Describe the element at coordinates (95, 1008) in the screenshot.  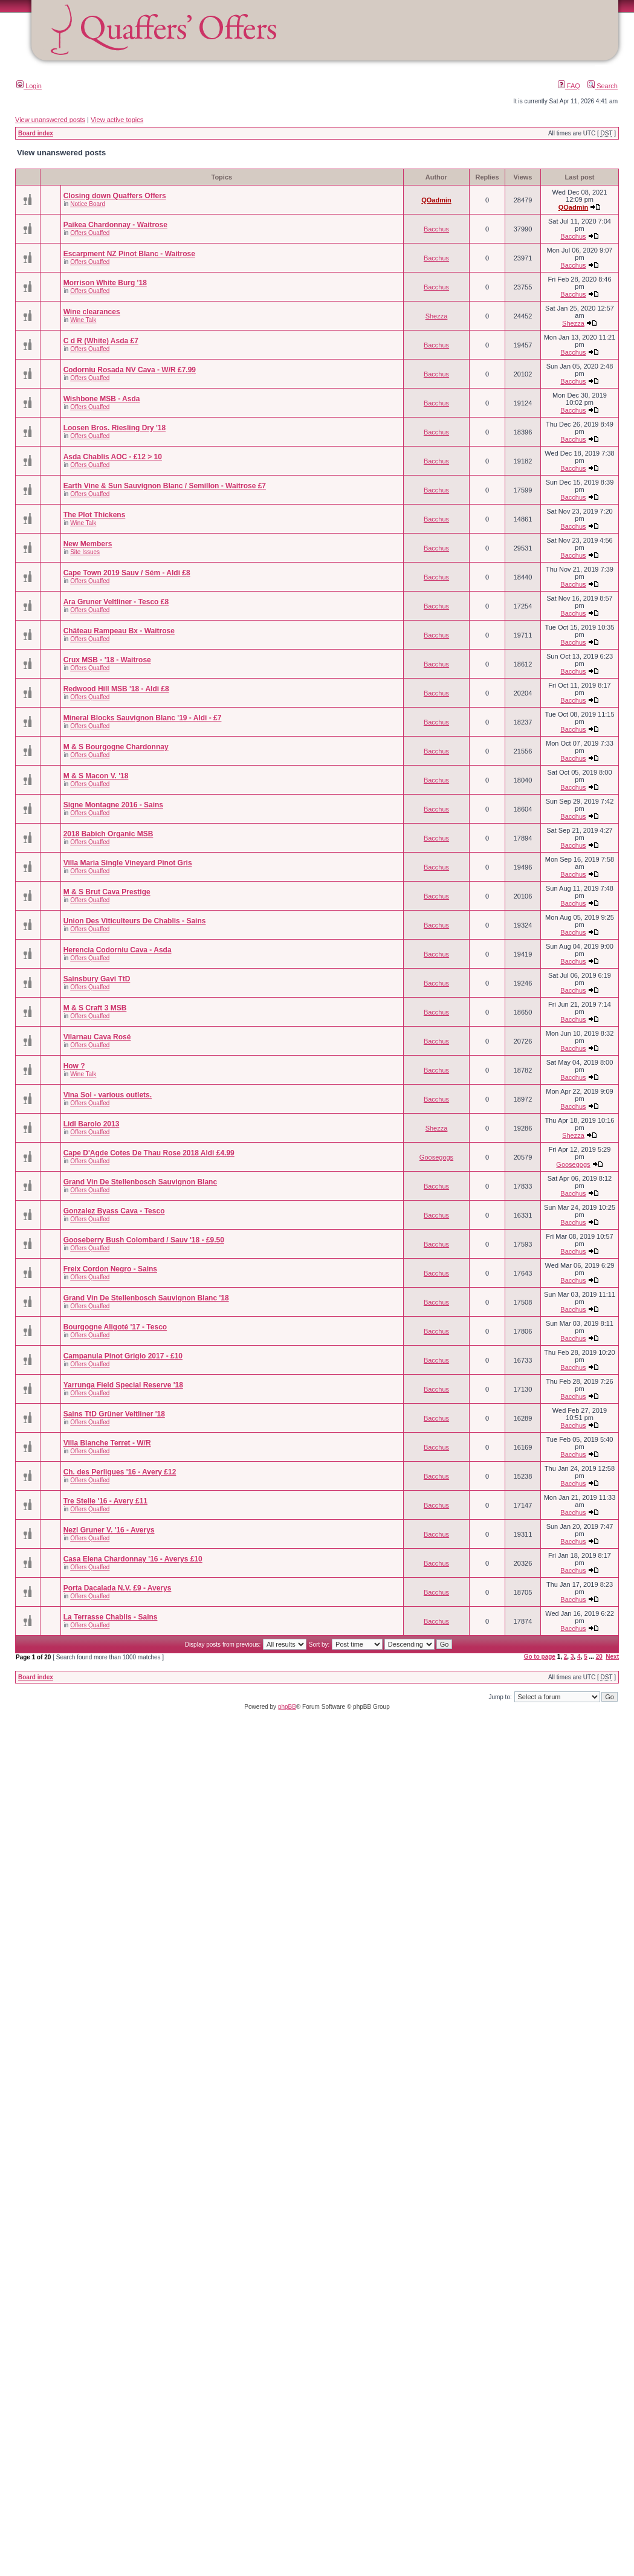
I see `M & S Craft 3 MSB` at that location.